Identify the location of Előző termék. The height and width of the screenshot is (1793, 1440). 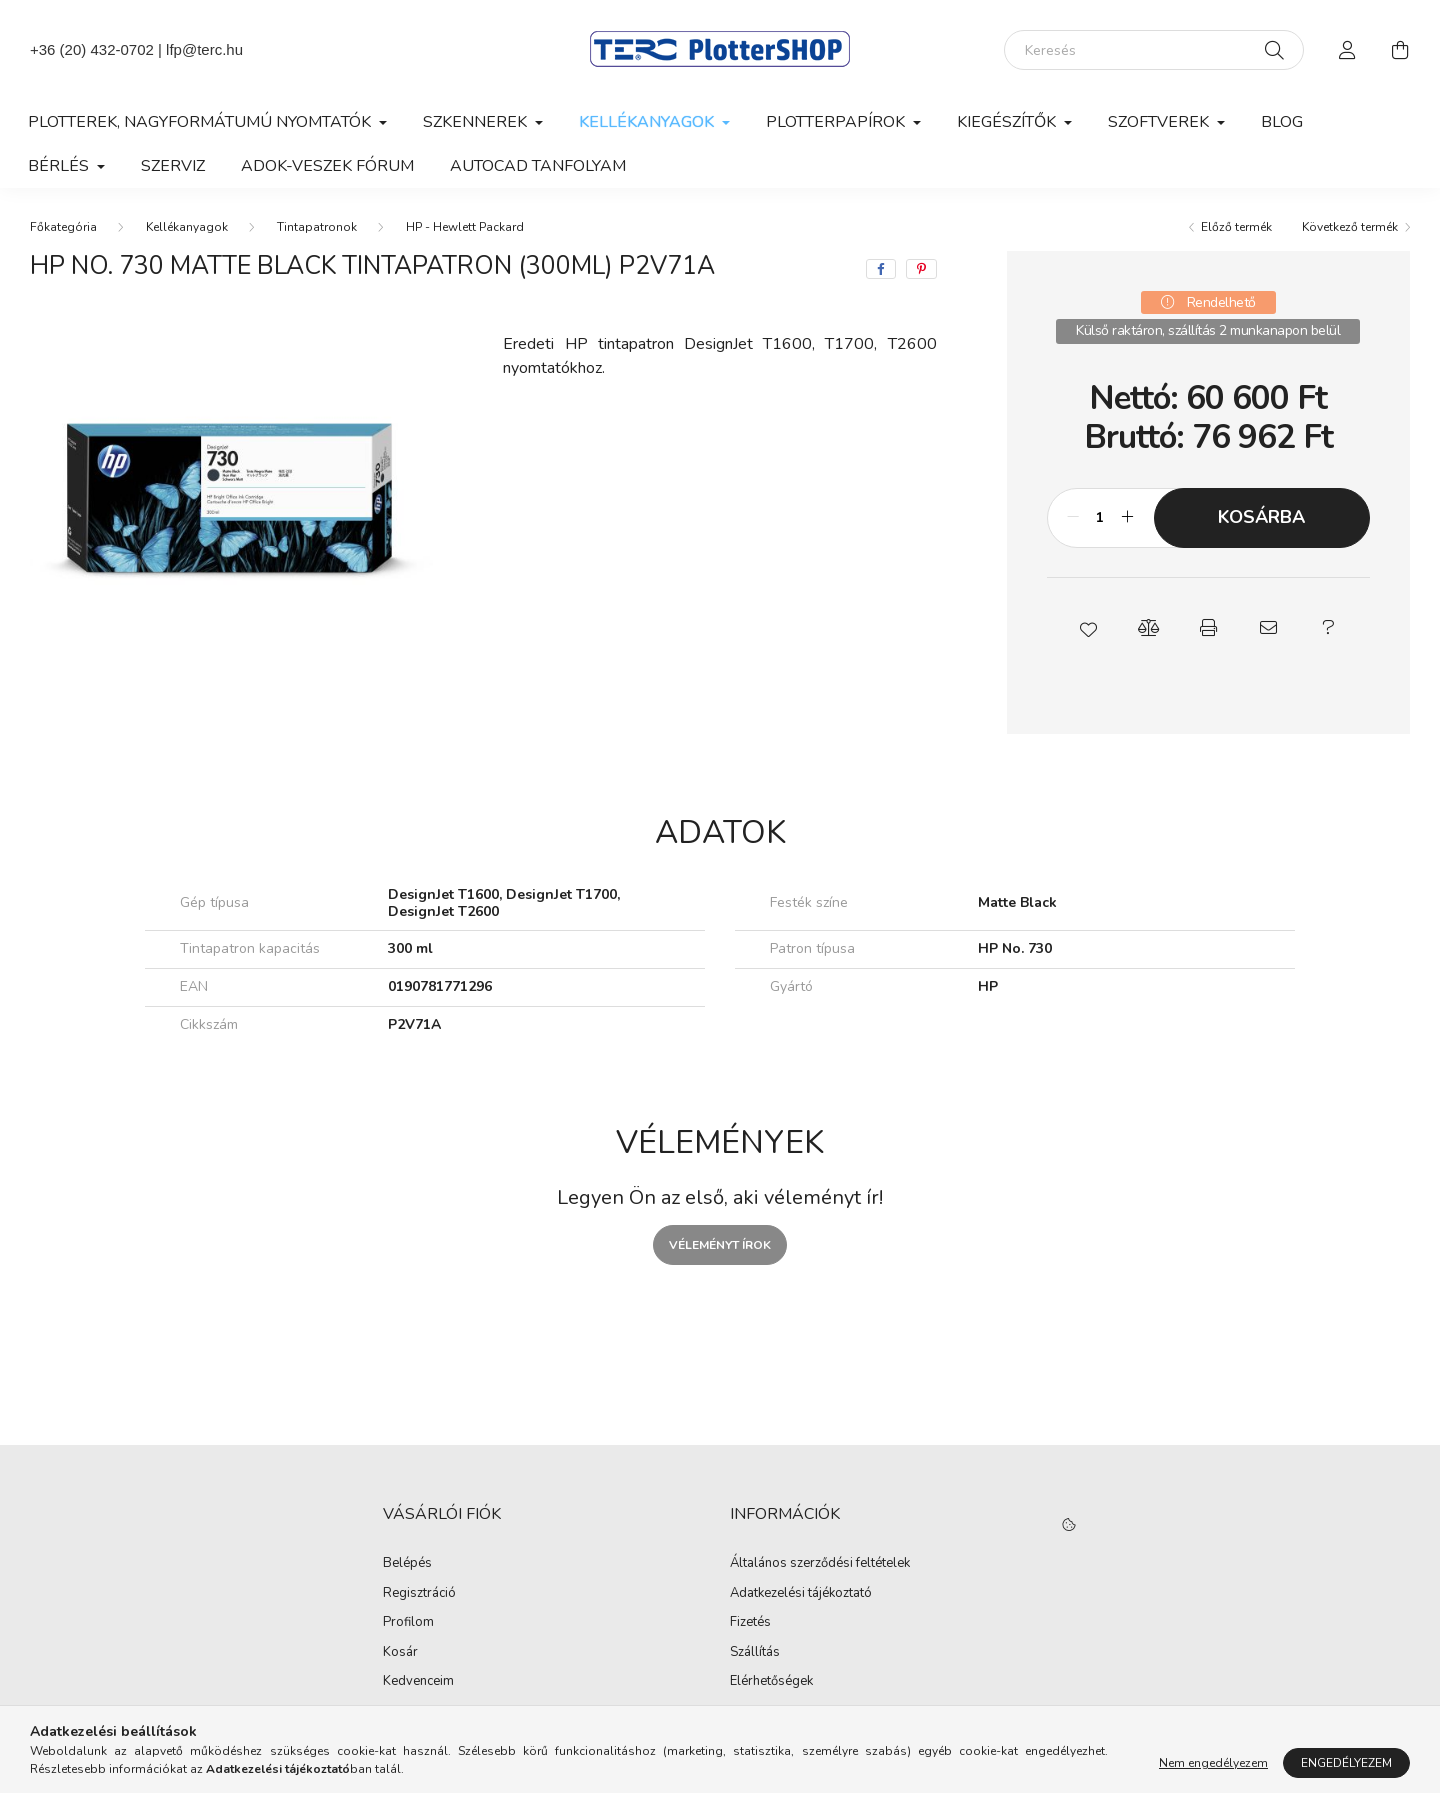
(1236, 227).